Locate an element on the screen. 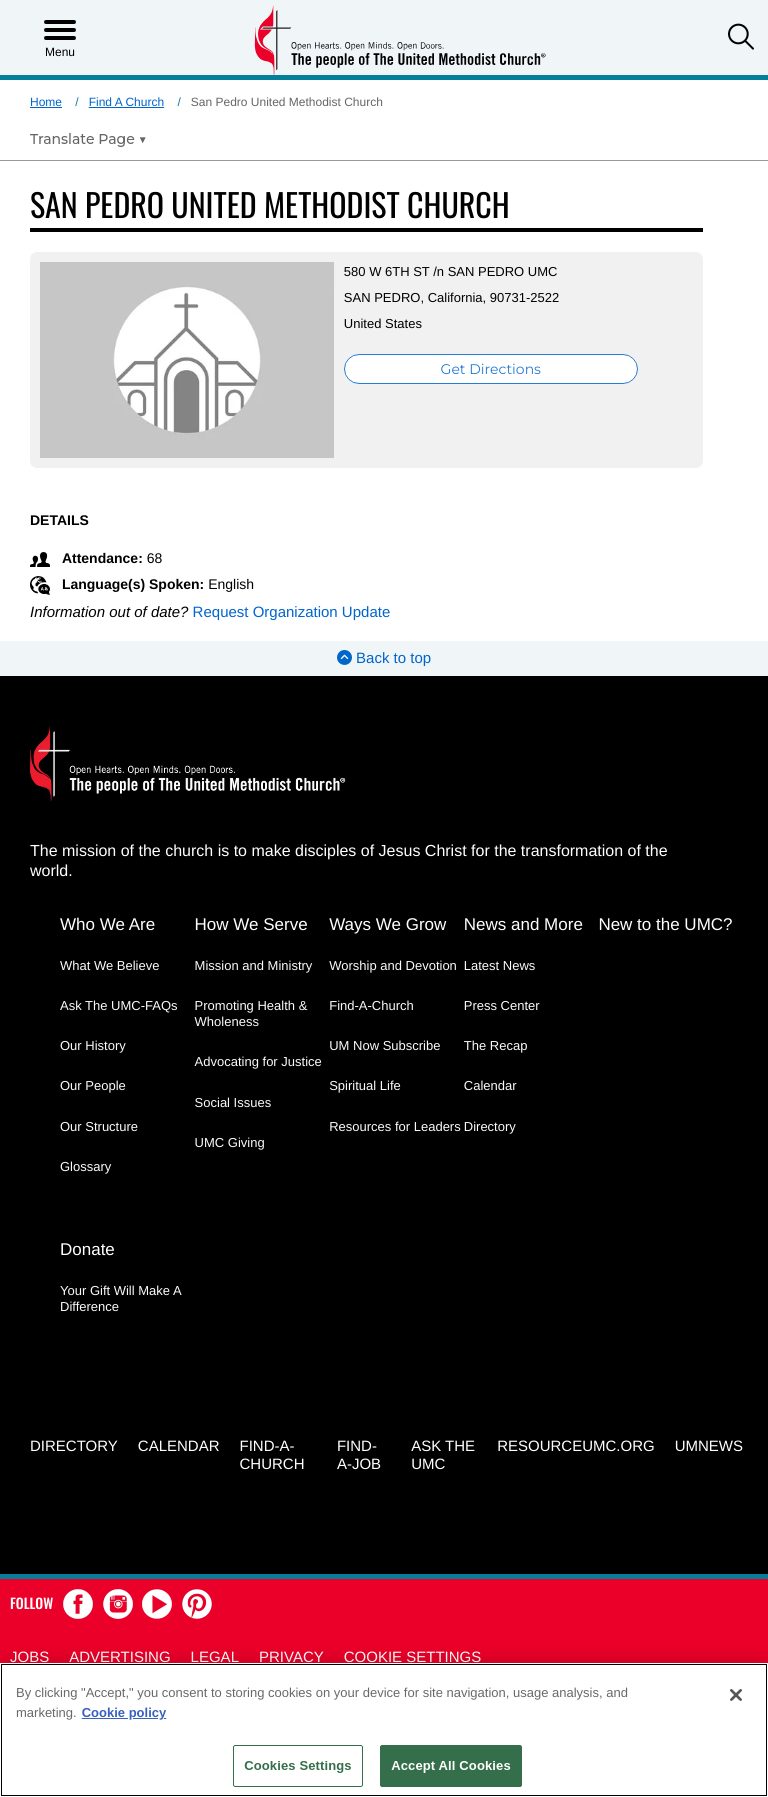  Ways We Grow is located at coordinates (387, 924).